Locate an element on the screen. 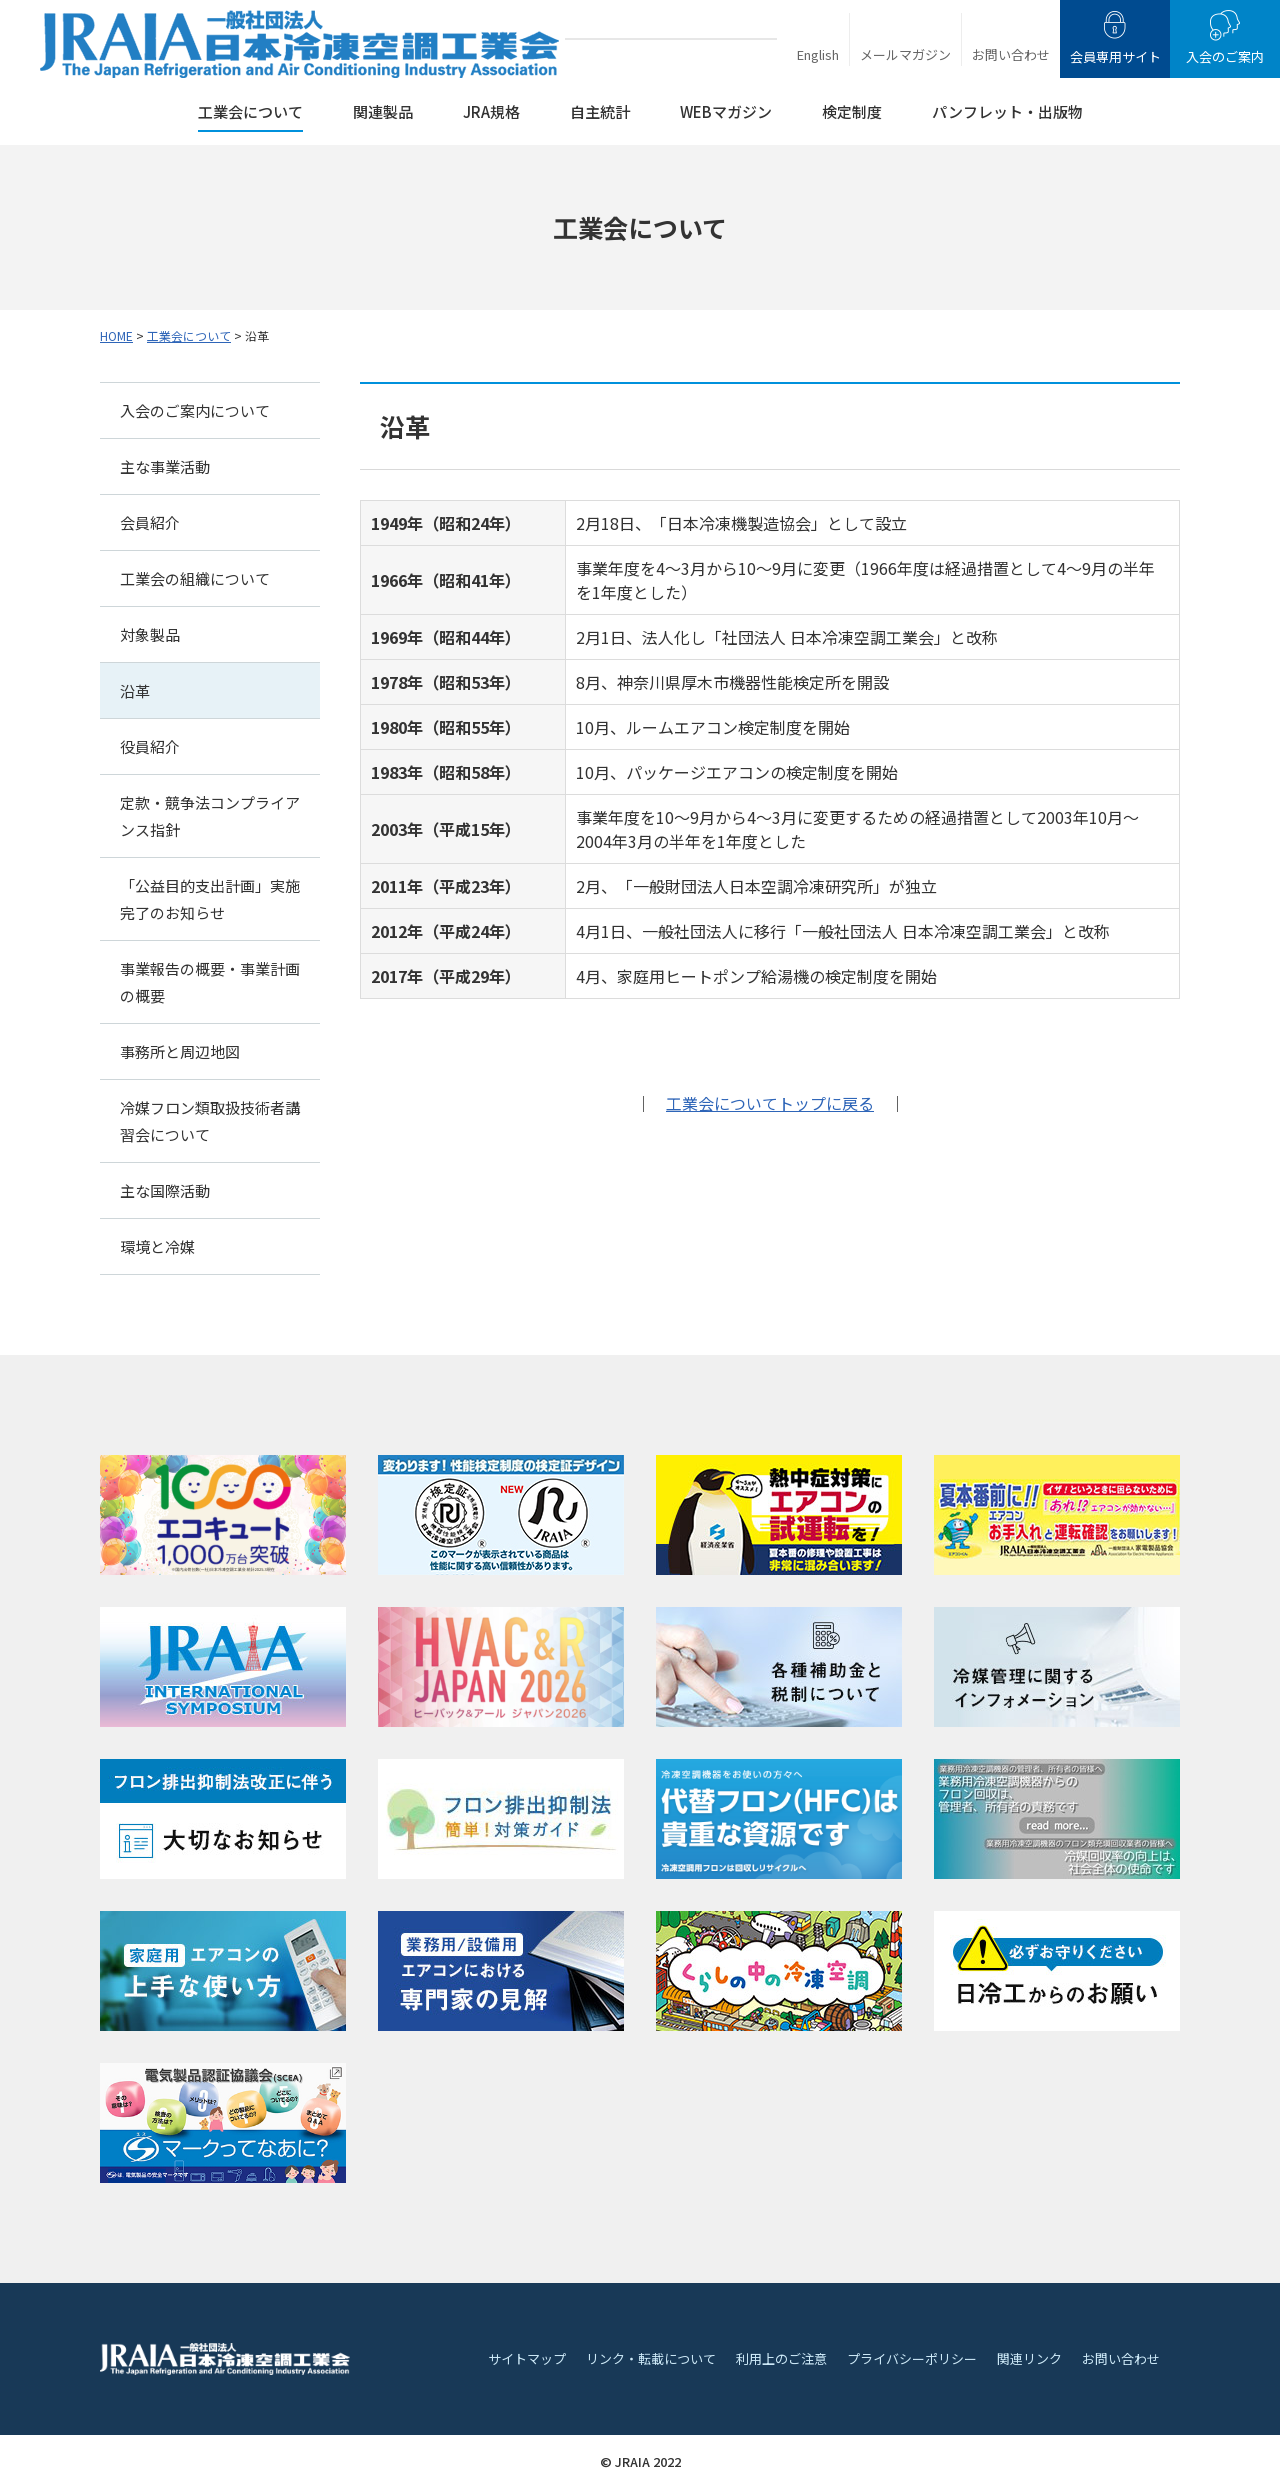 This screenshot has height=2488, width=1280. 事務所と周辺地図 is located at coordinates (180, 1051).